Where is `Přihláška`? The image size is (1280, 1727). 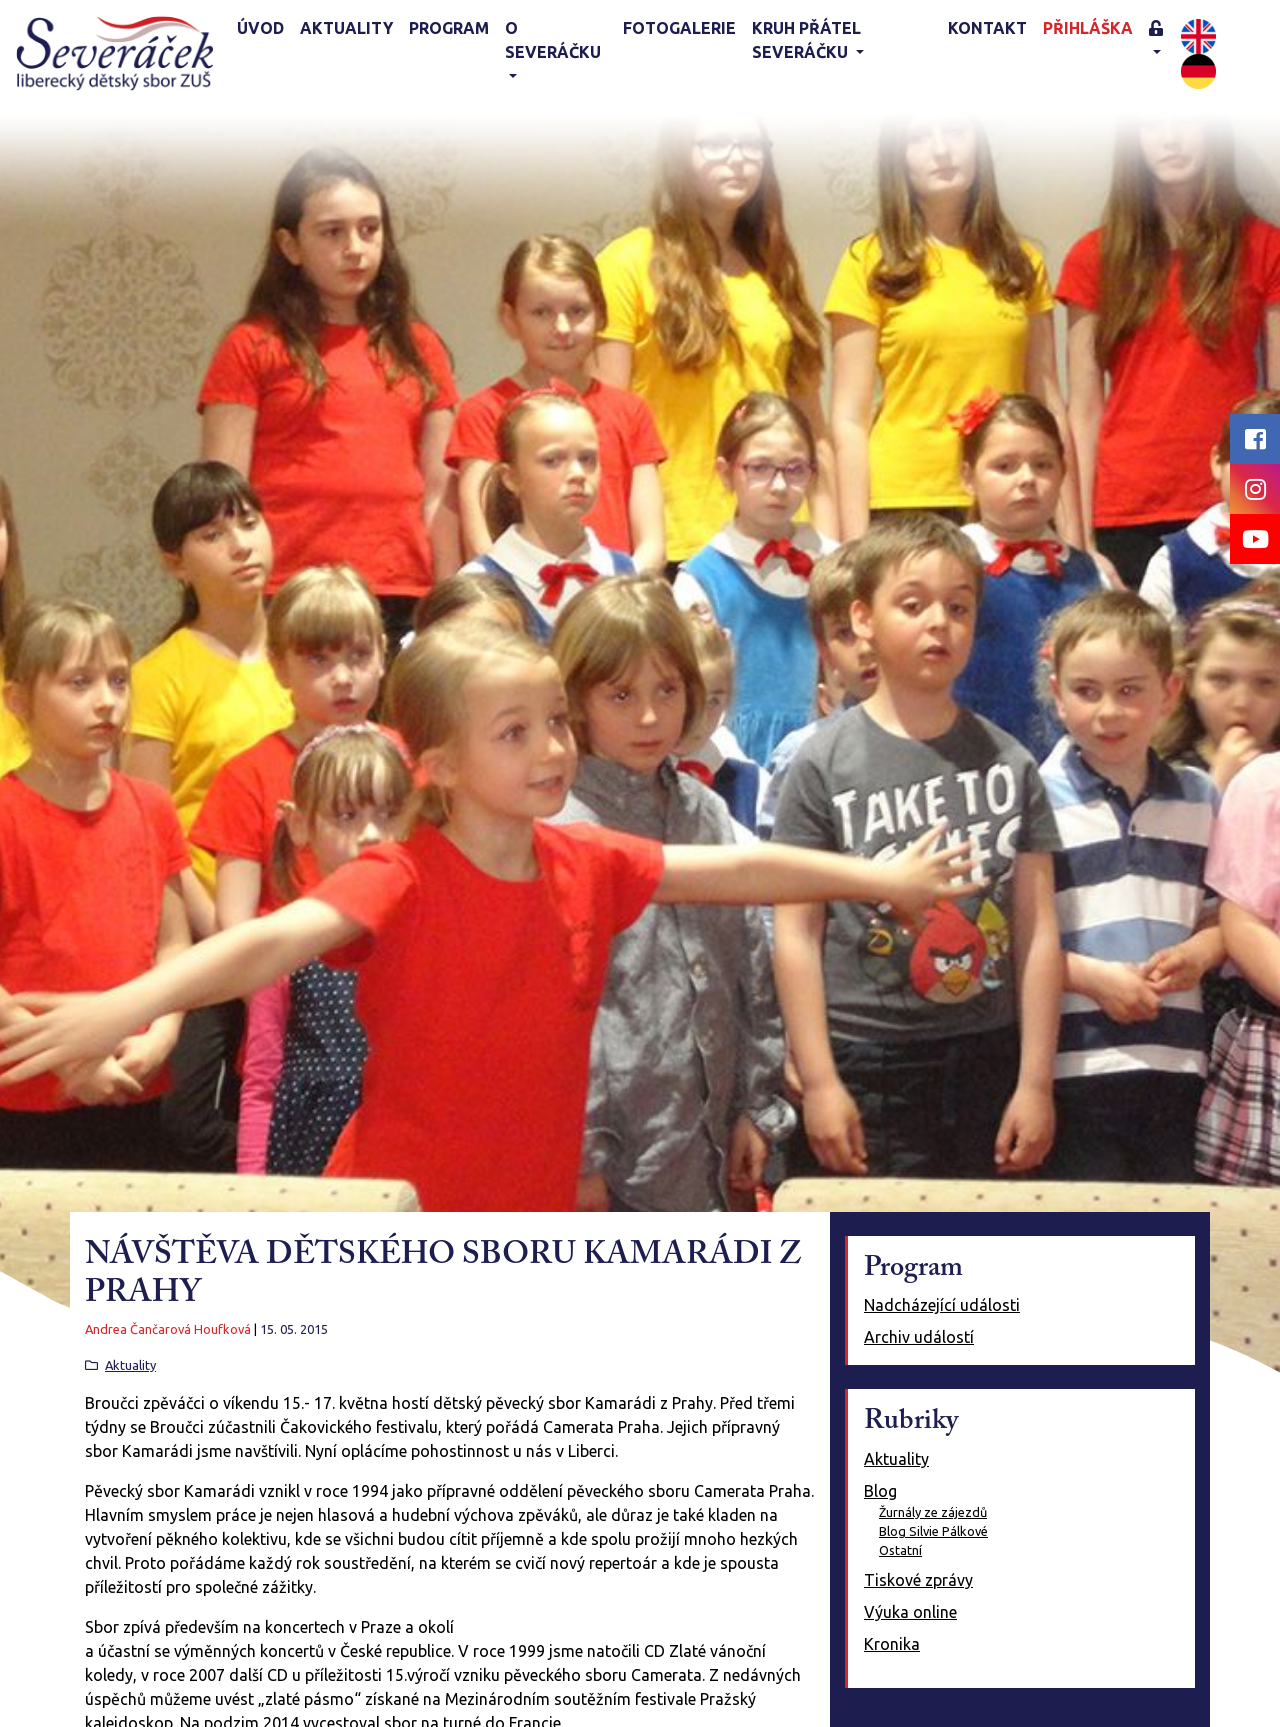 Přihláška is located at coordinates (1088, 28).